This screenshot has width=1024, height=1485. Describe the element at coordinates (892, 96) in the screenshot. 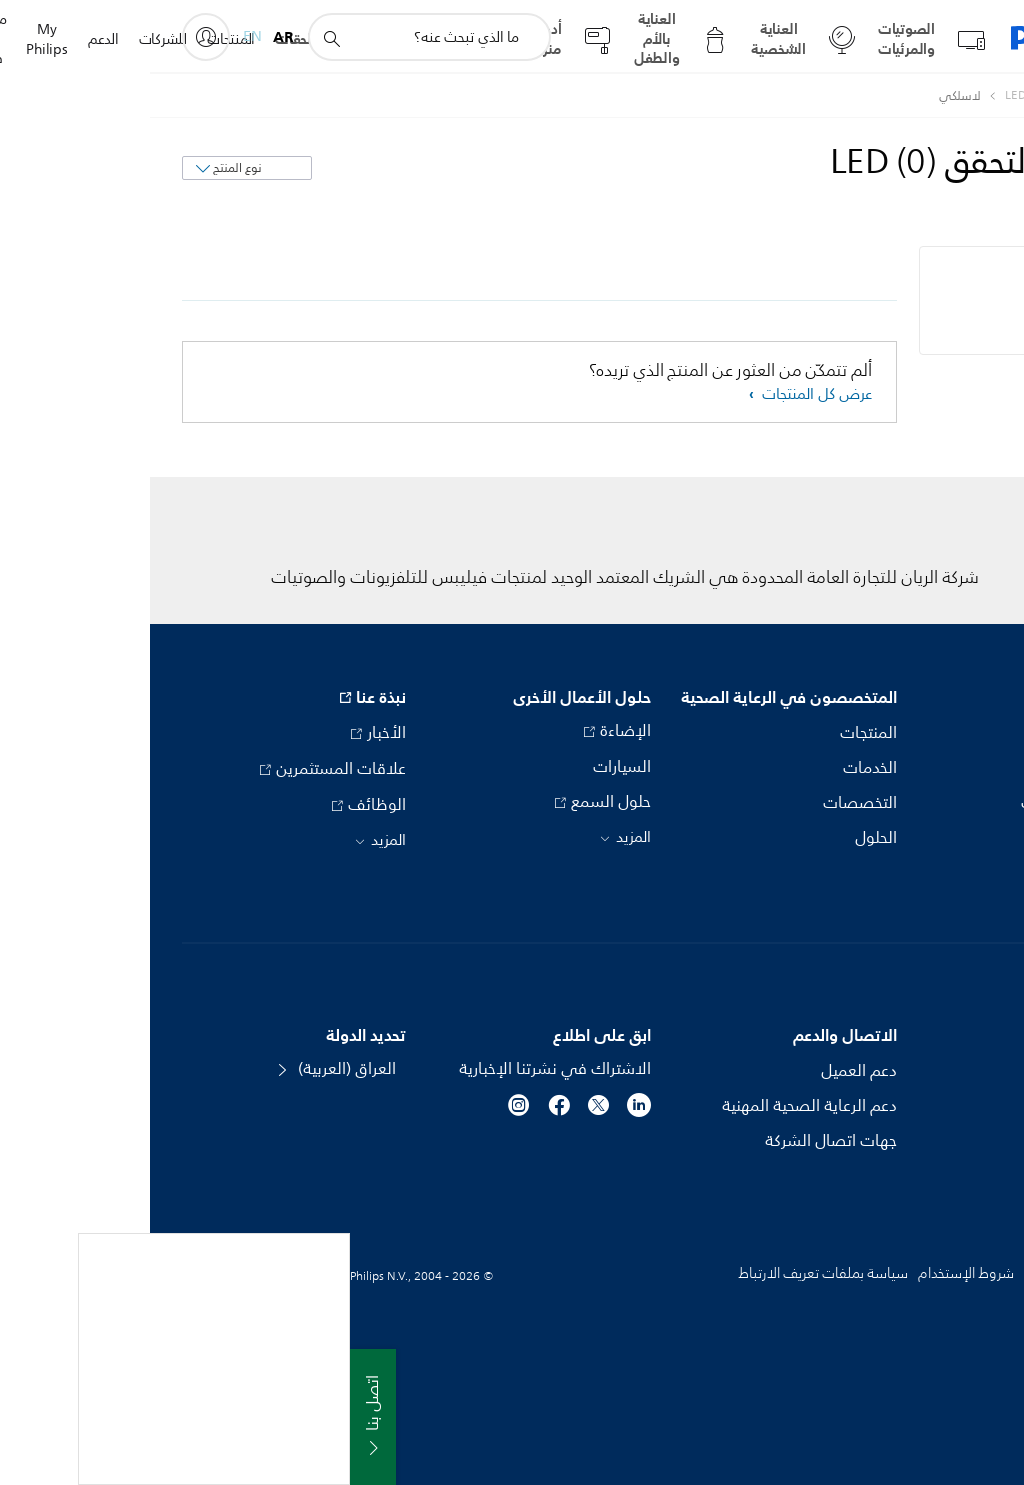

I see `[مصابيح التحقق LED]` at that location.